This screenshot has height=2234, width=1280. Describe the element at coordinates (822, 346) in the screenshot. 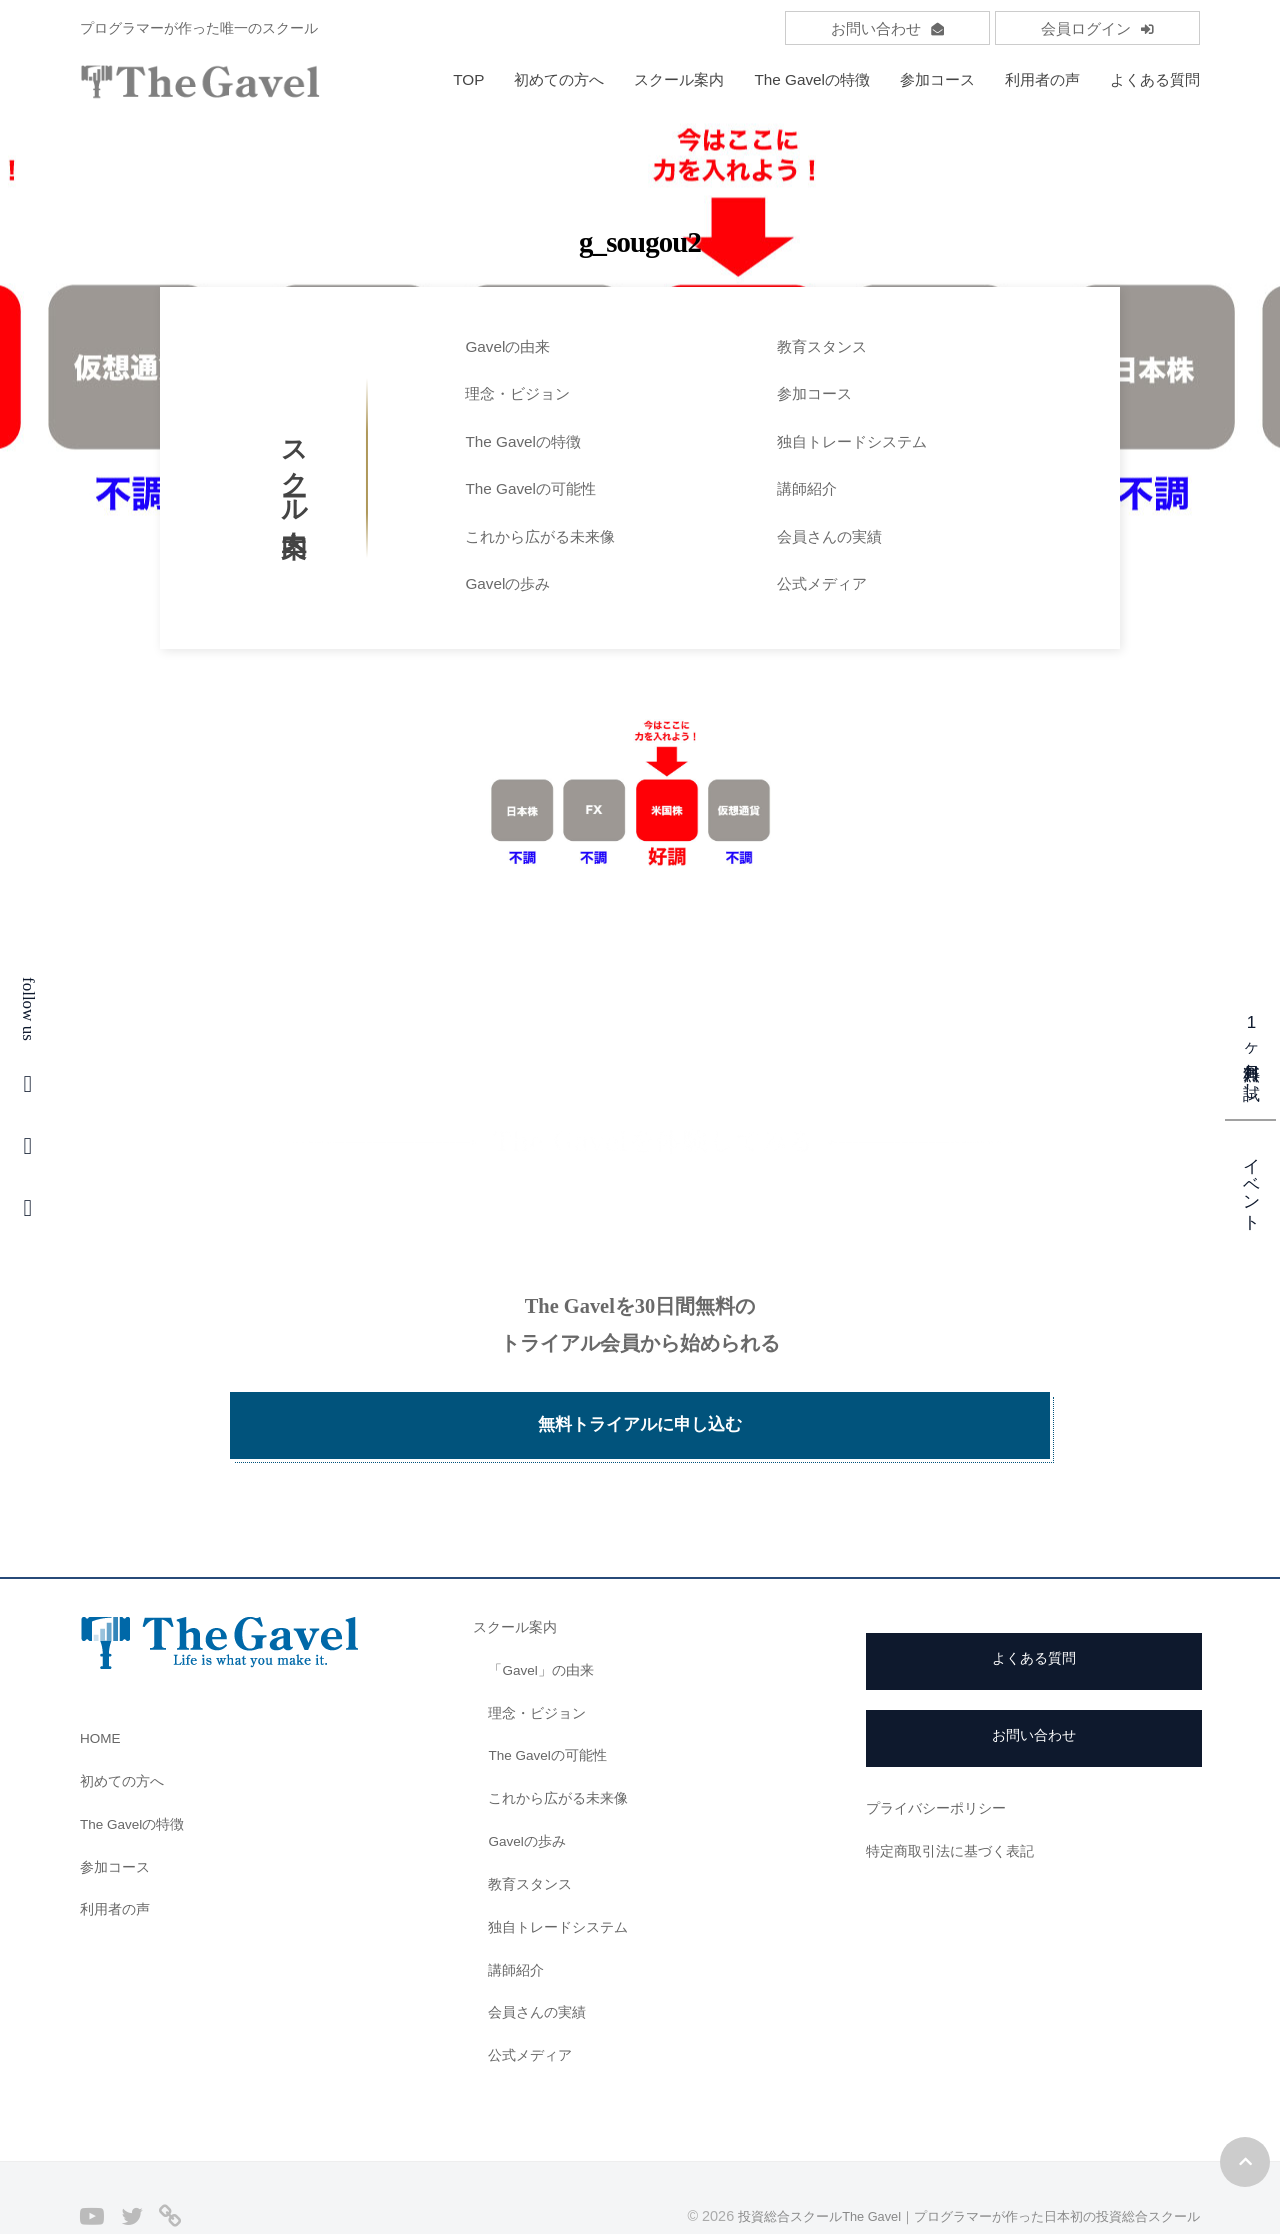

I see `教育スタンス` at that location.